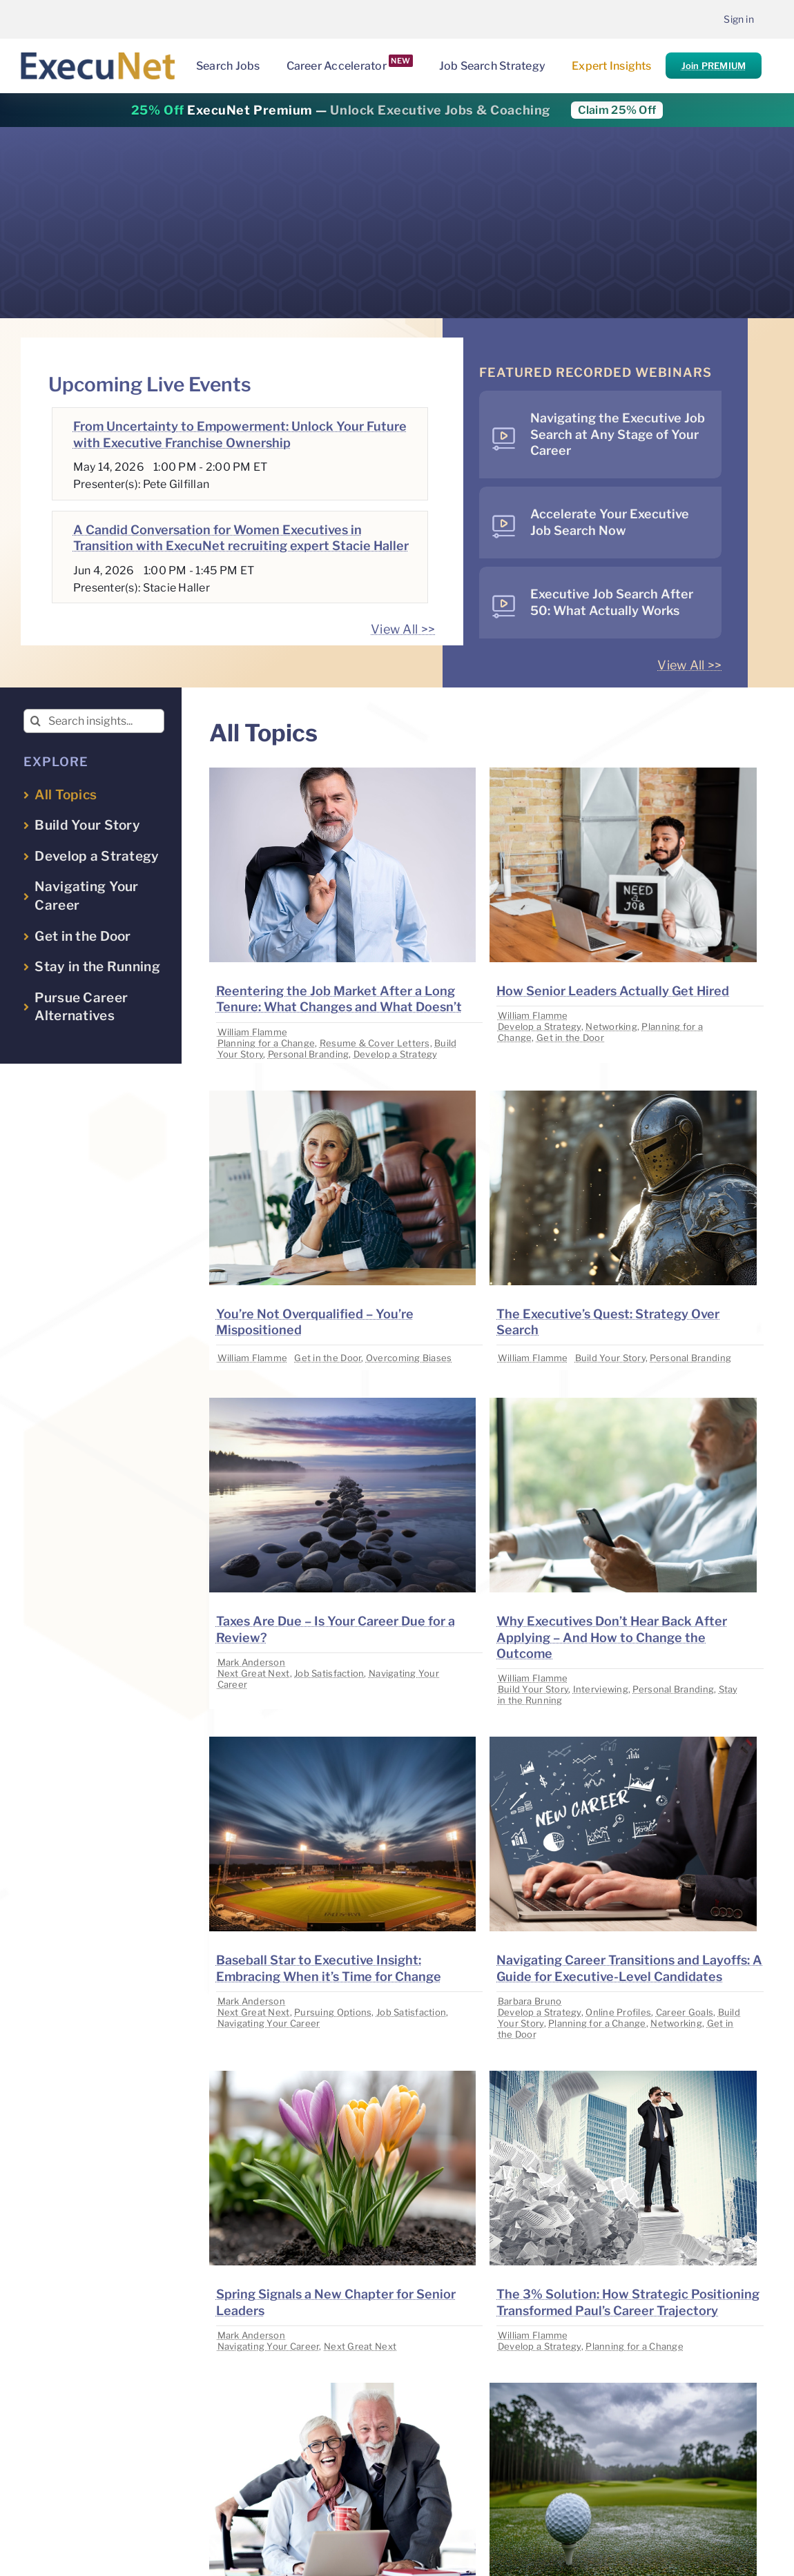 Image resolution: width=794 pixels, height=2576 pixels. I want to click on [image placeholder], so click(342, 773).